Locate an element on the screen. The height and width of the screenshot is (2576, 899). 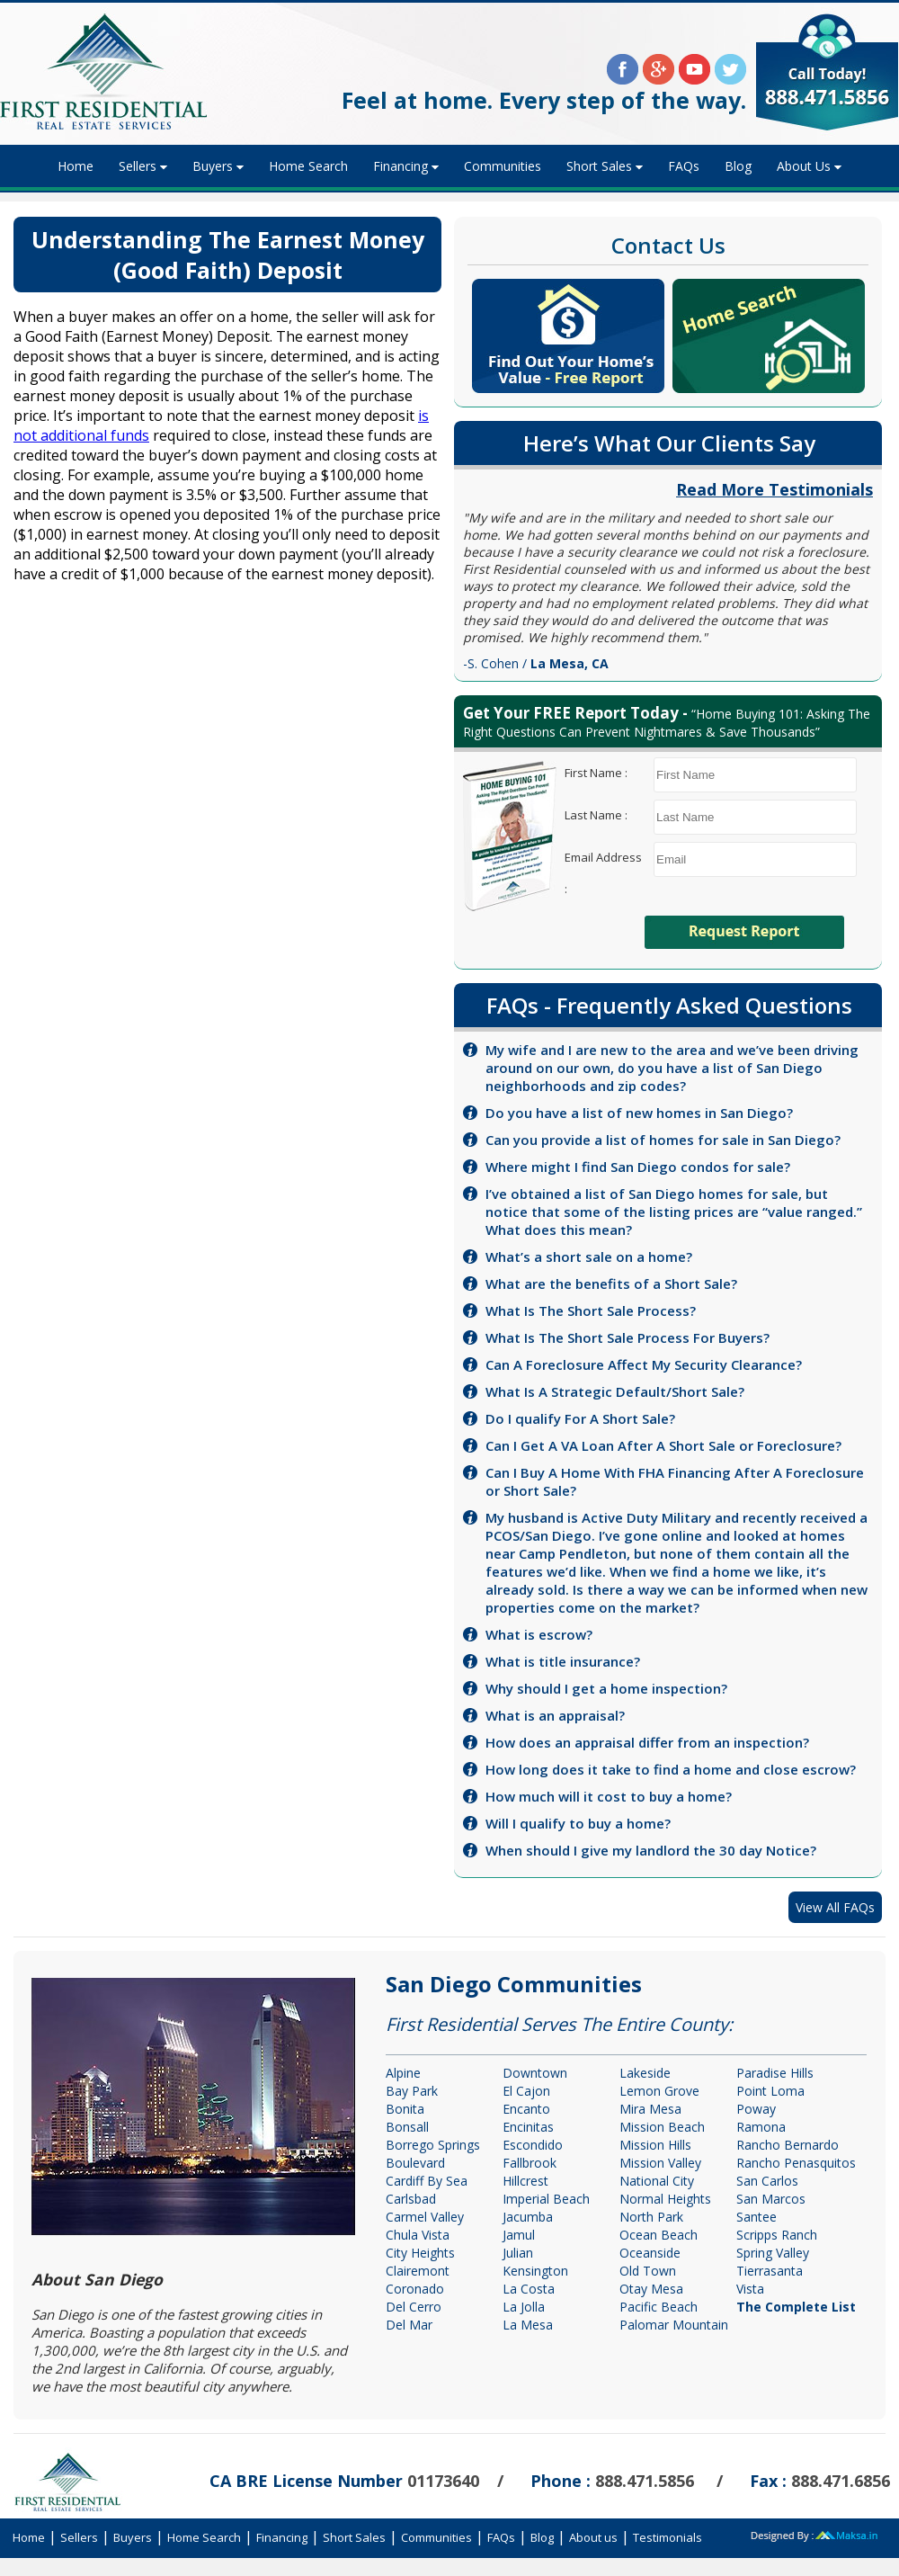
What is an appraisal? is located at coordinates (555, 1715).